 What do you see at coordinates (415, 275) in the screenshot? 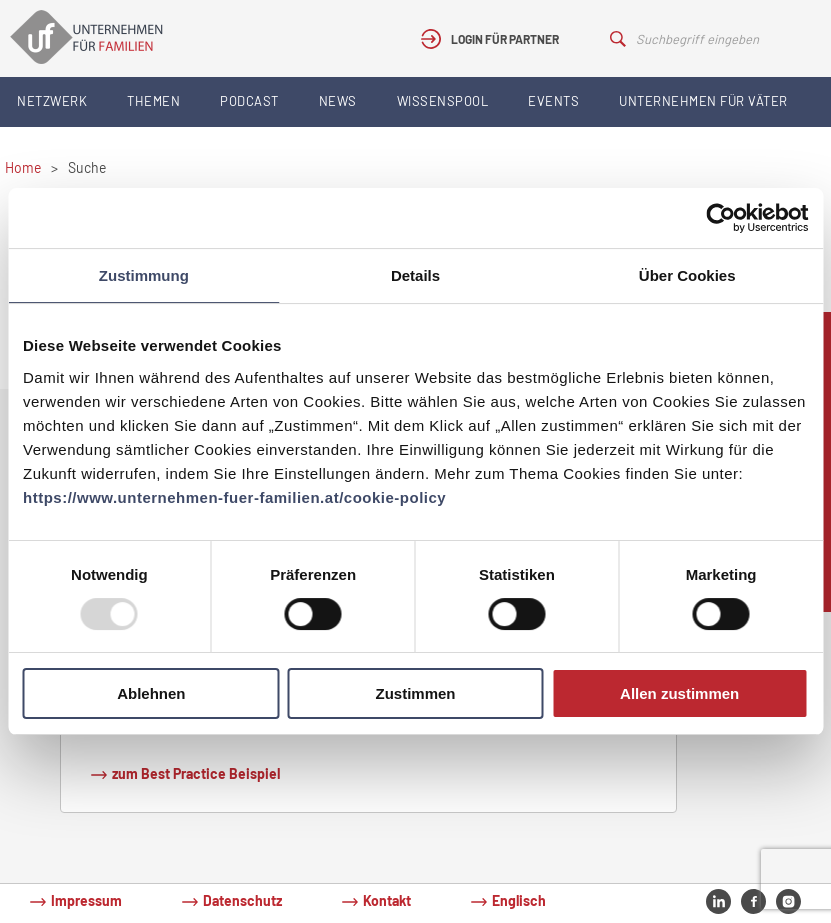
I see `Details [tab]` at bounding box center [415, 275].